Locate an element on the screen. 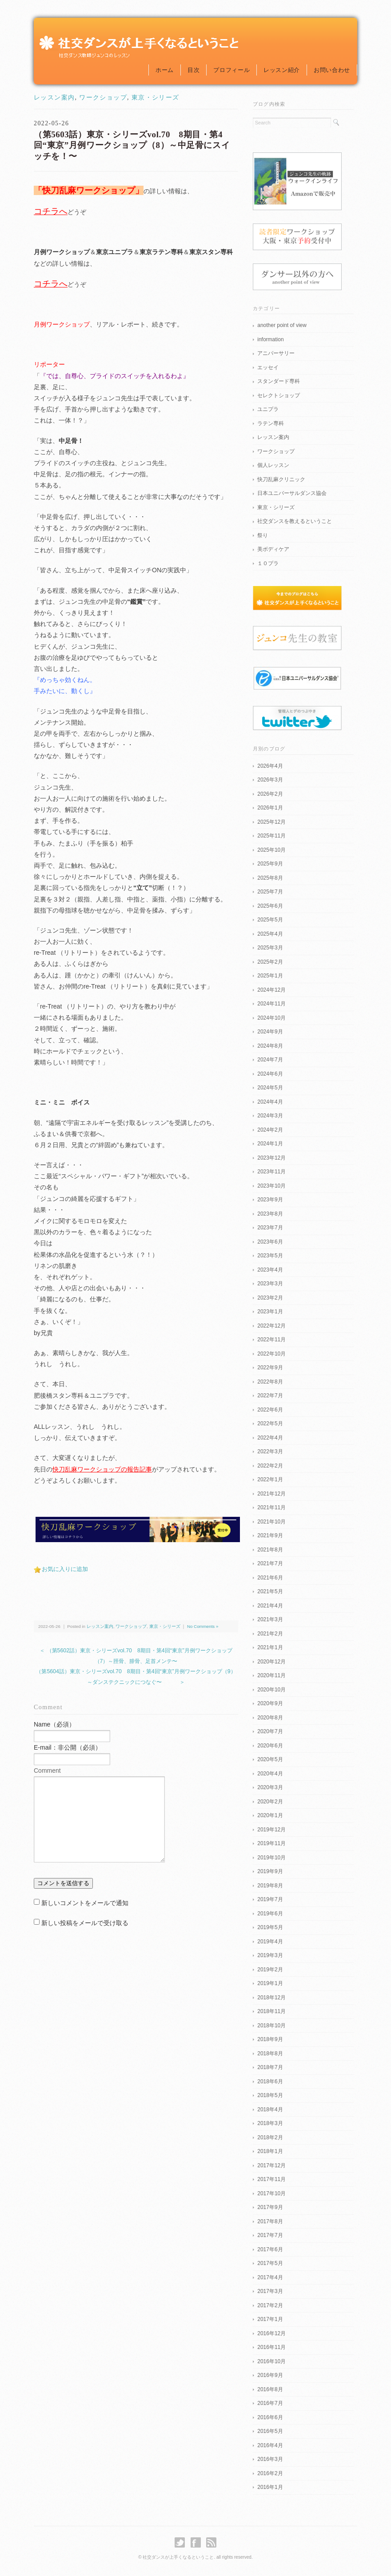  2019年4月 is located at coordinates (270, 1941).